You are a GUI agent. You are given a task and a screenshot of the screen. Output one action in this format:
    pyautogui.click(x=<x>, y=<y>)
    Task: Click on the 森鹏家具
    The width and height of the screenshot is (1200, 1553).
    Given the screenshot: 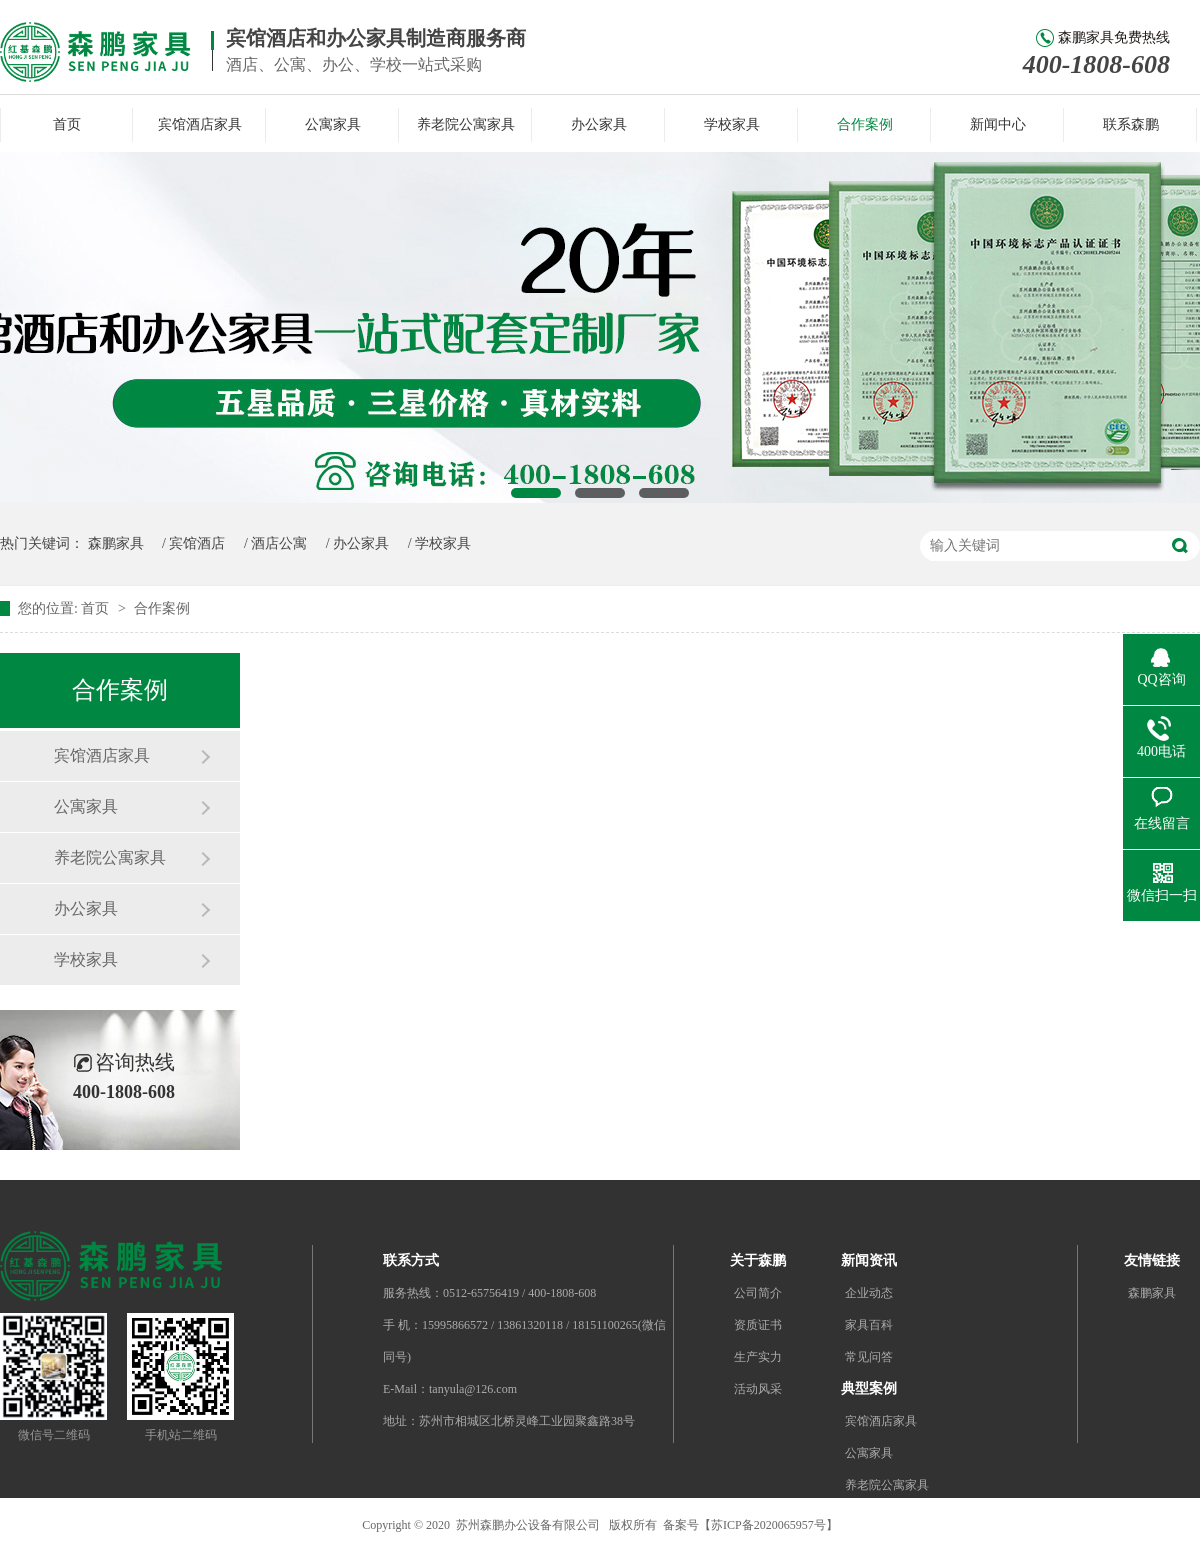 What is the action you would take?
    pyautogui.click(x=116, y=543)
    